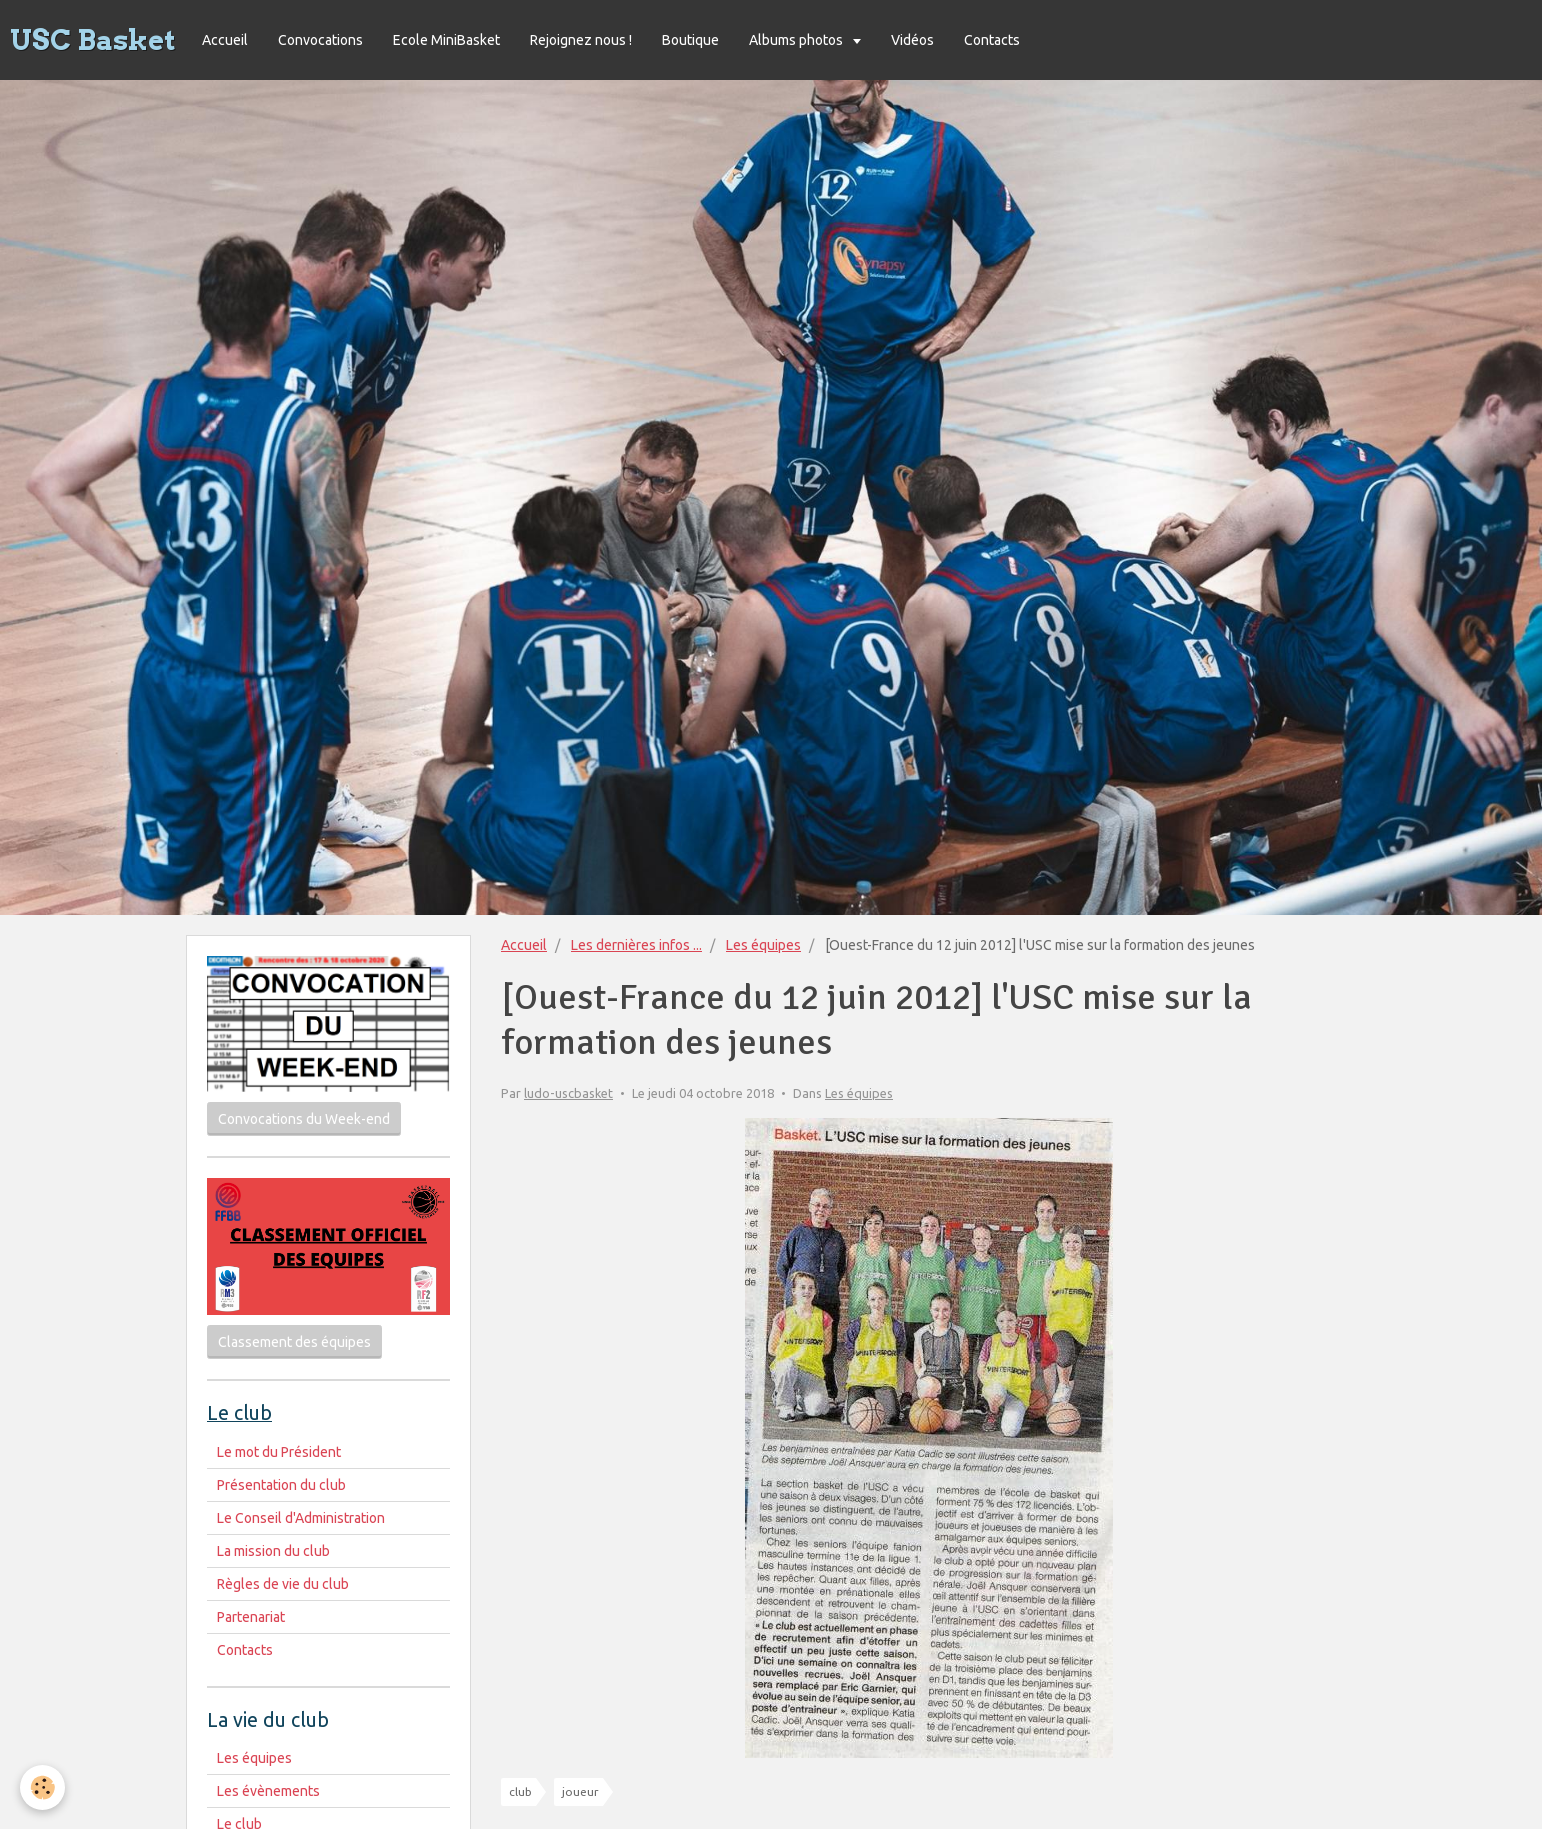 This screenshot has height=1829, width=1542. What do you see at coordinates (520, 1791) in the screenshot?
I see `club` at bounding box center [520, 1791].